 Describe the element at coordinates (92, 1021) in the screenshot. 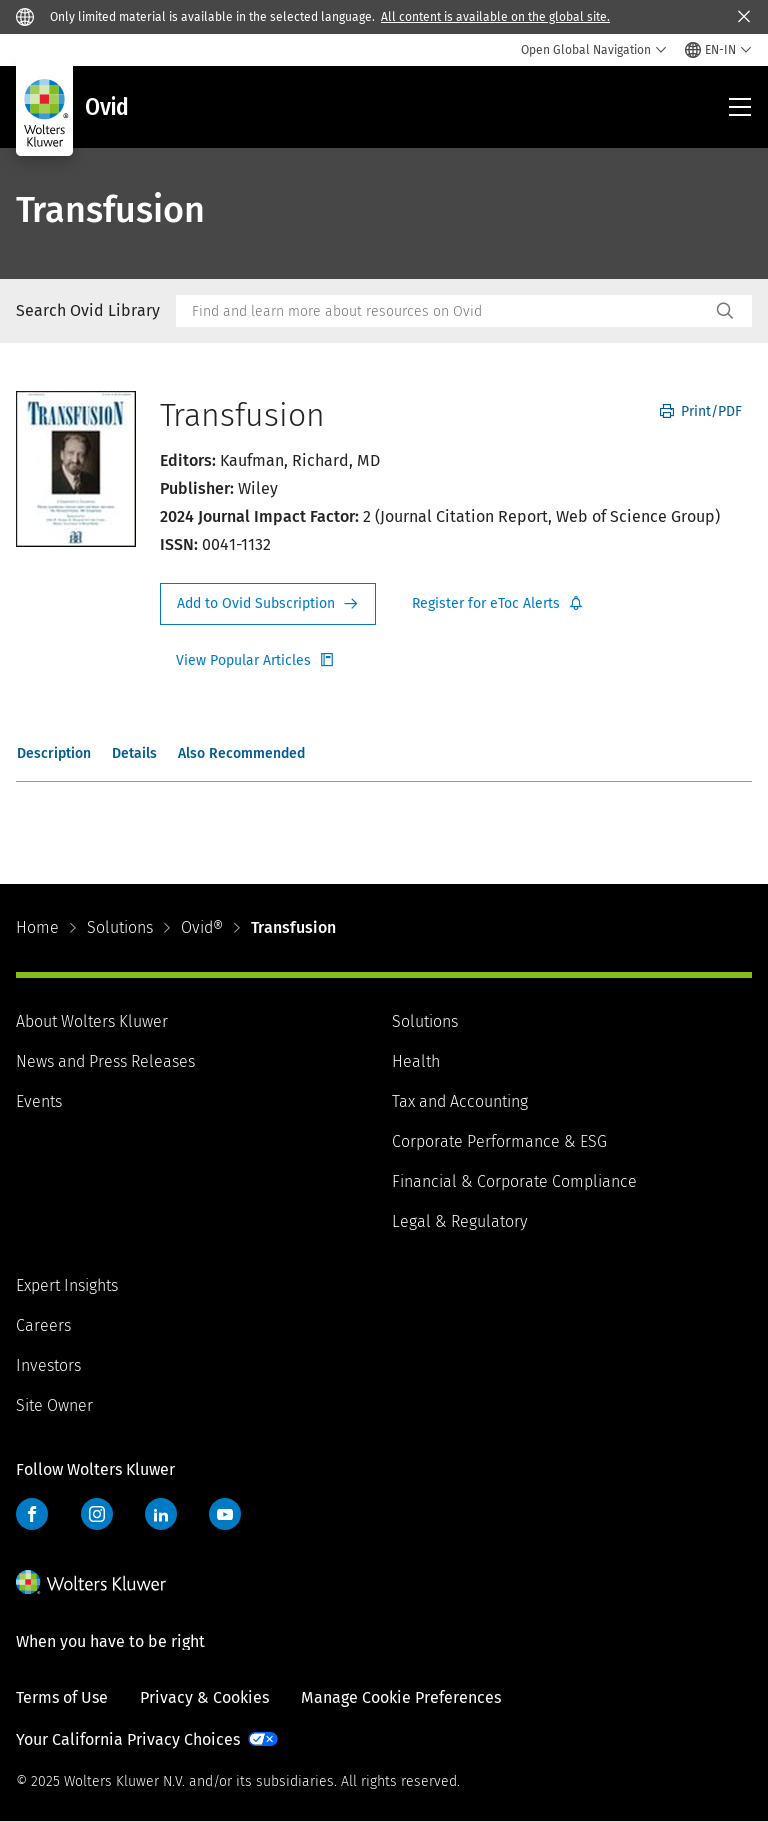

I see `About Wolters Kluwer` at that location.